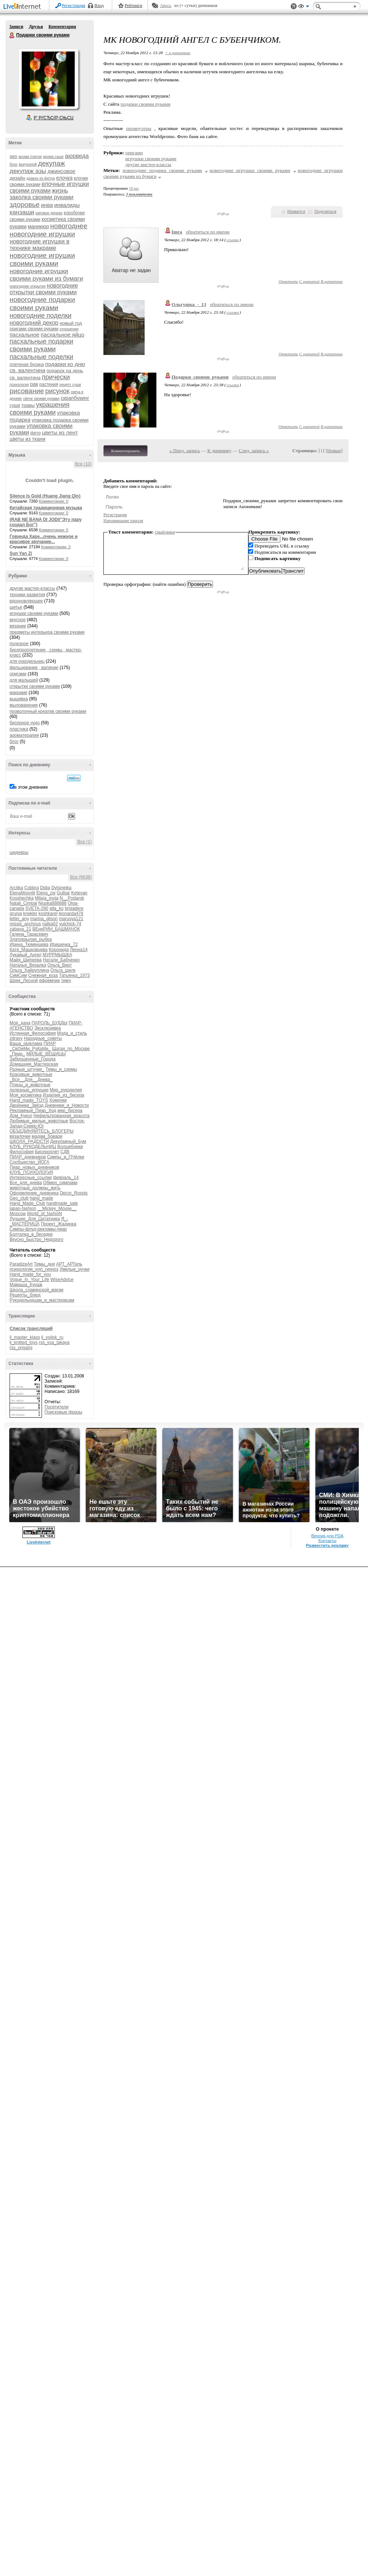 Image resolution: width=368 pixels, height=2576 pixels. What do you see at coordinates (43, 1038) in the screenshot?
I see `Народные_советы` at bounding box center [43, 1038].